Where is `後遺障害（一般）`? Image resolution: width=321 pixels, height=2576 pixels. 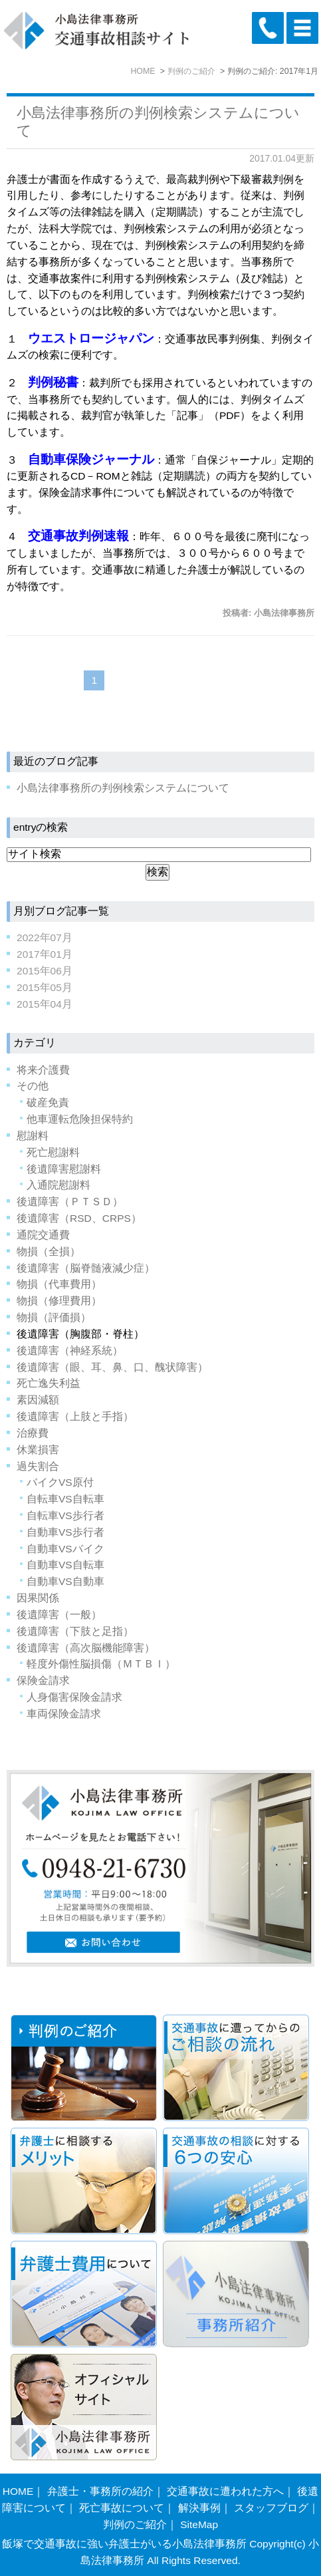 後遺障害（一般） is located at coordinates (59, 1614).